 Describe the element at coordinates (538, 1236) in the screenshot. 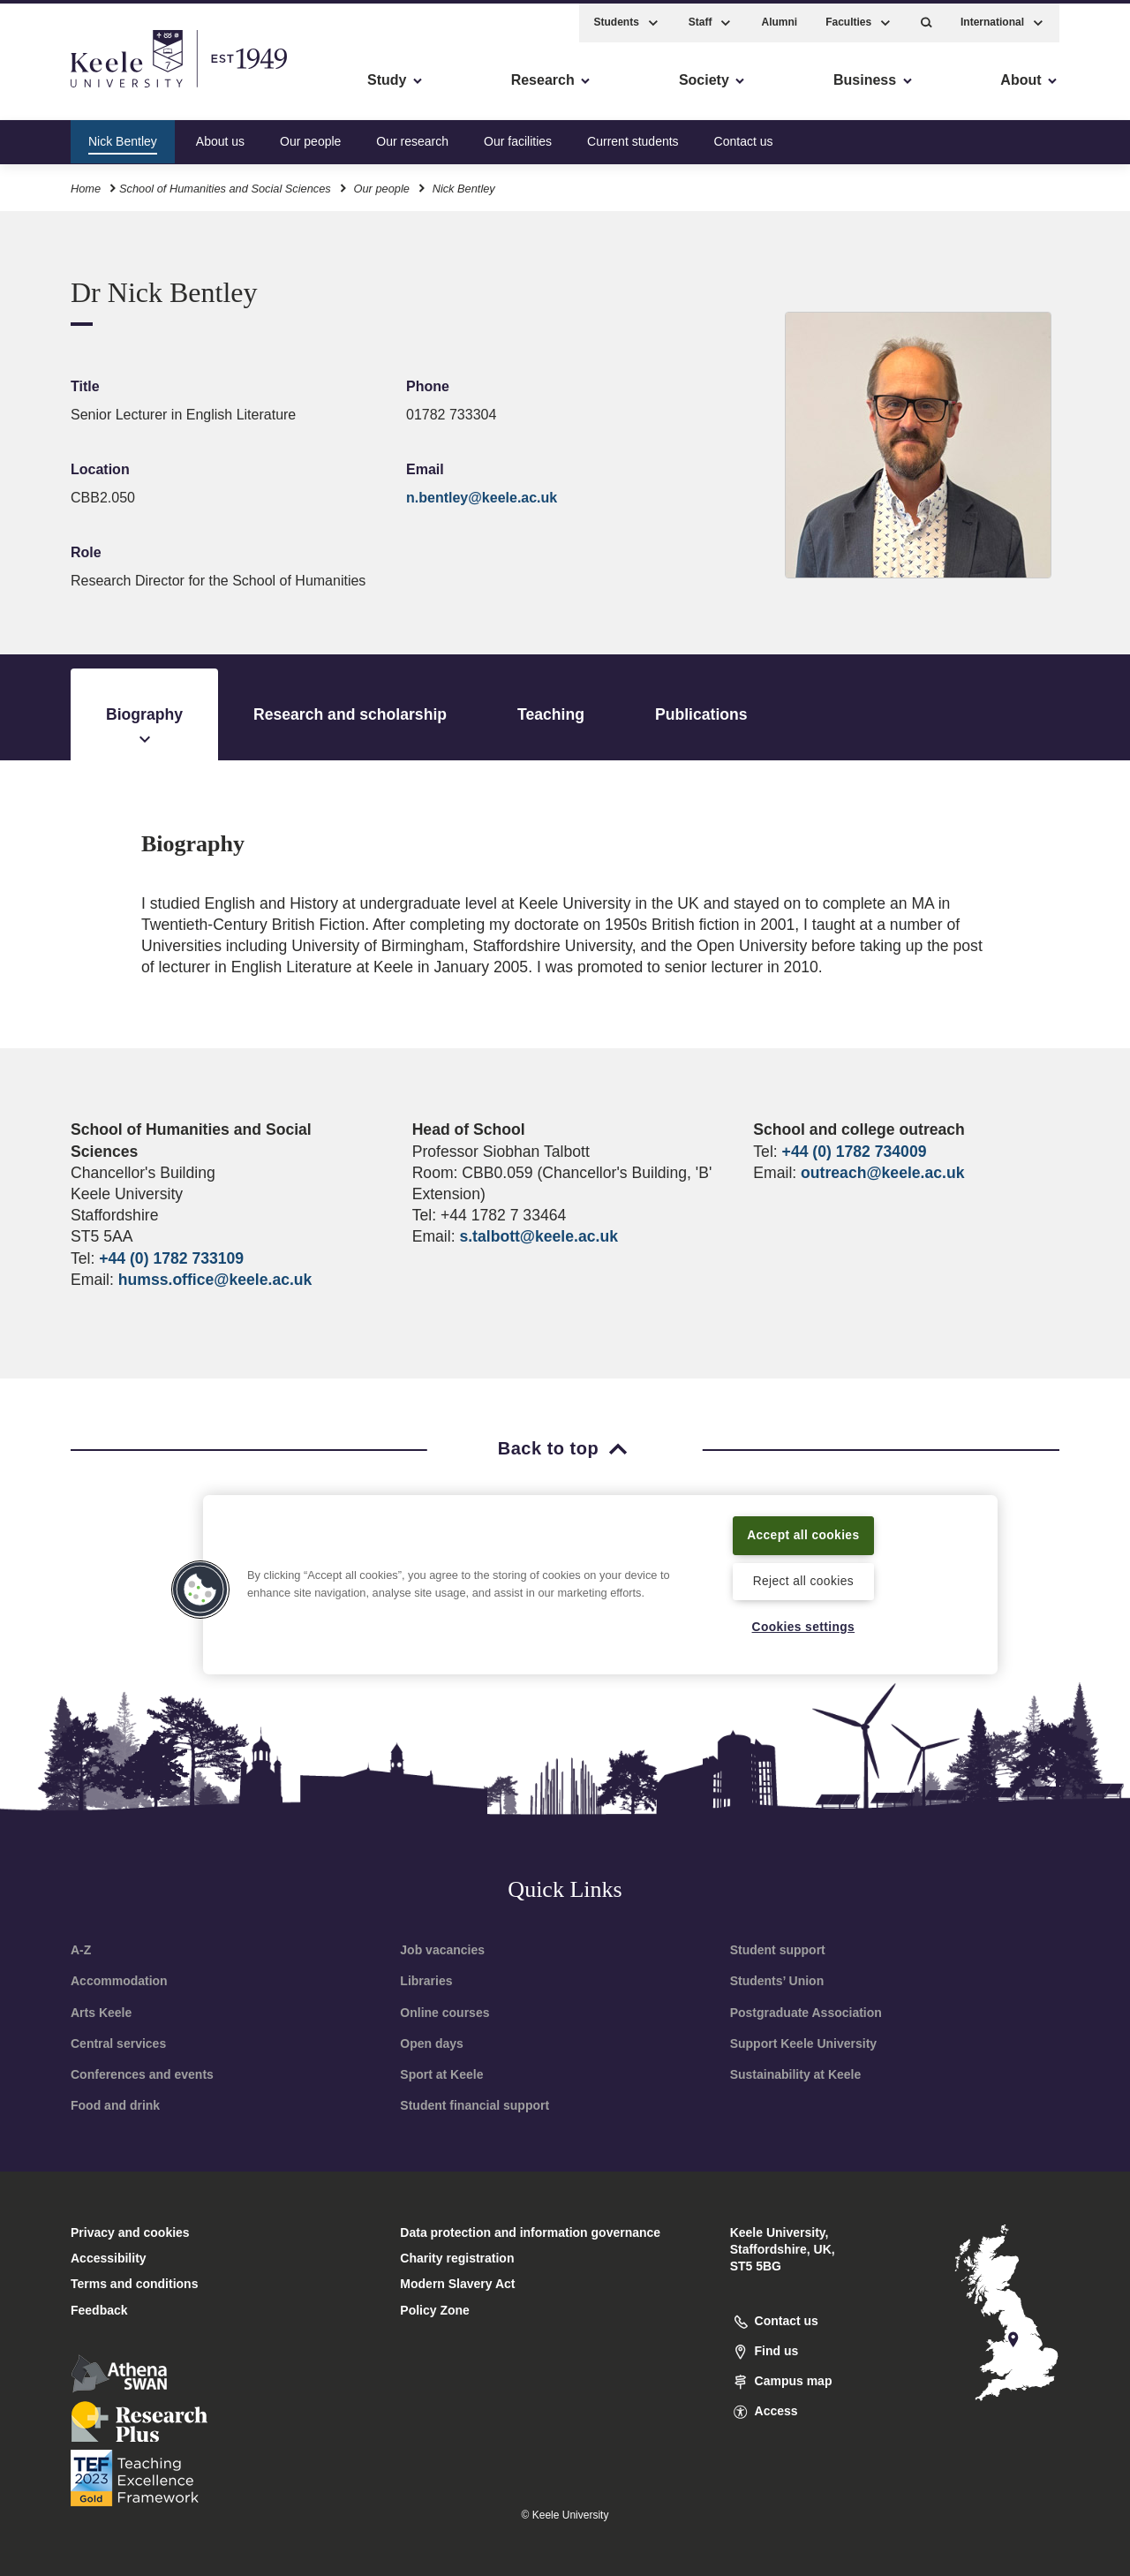

I see `s.talbott@keele.ac.uk` at that location.